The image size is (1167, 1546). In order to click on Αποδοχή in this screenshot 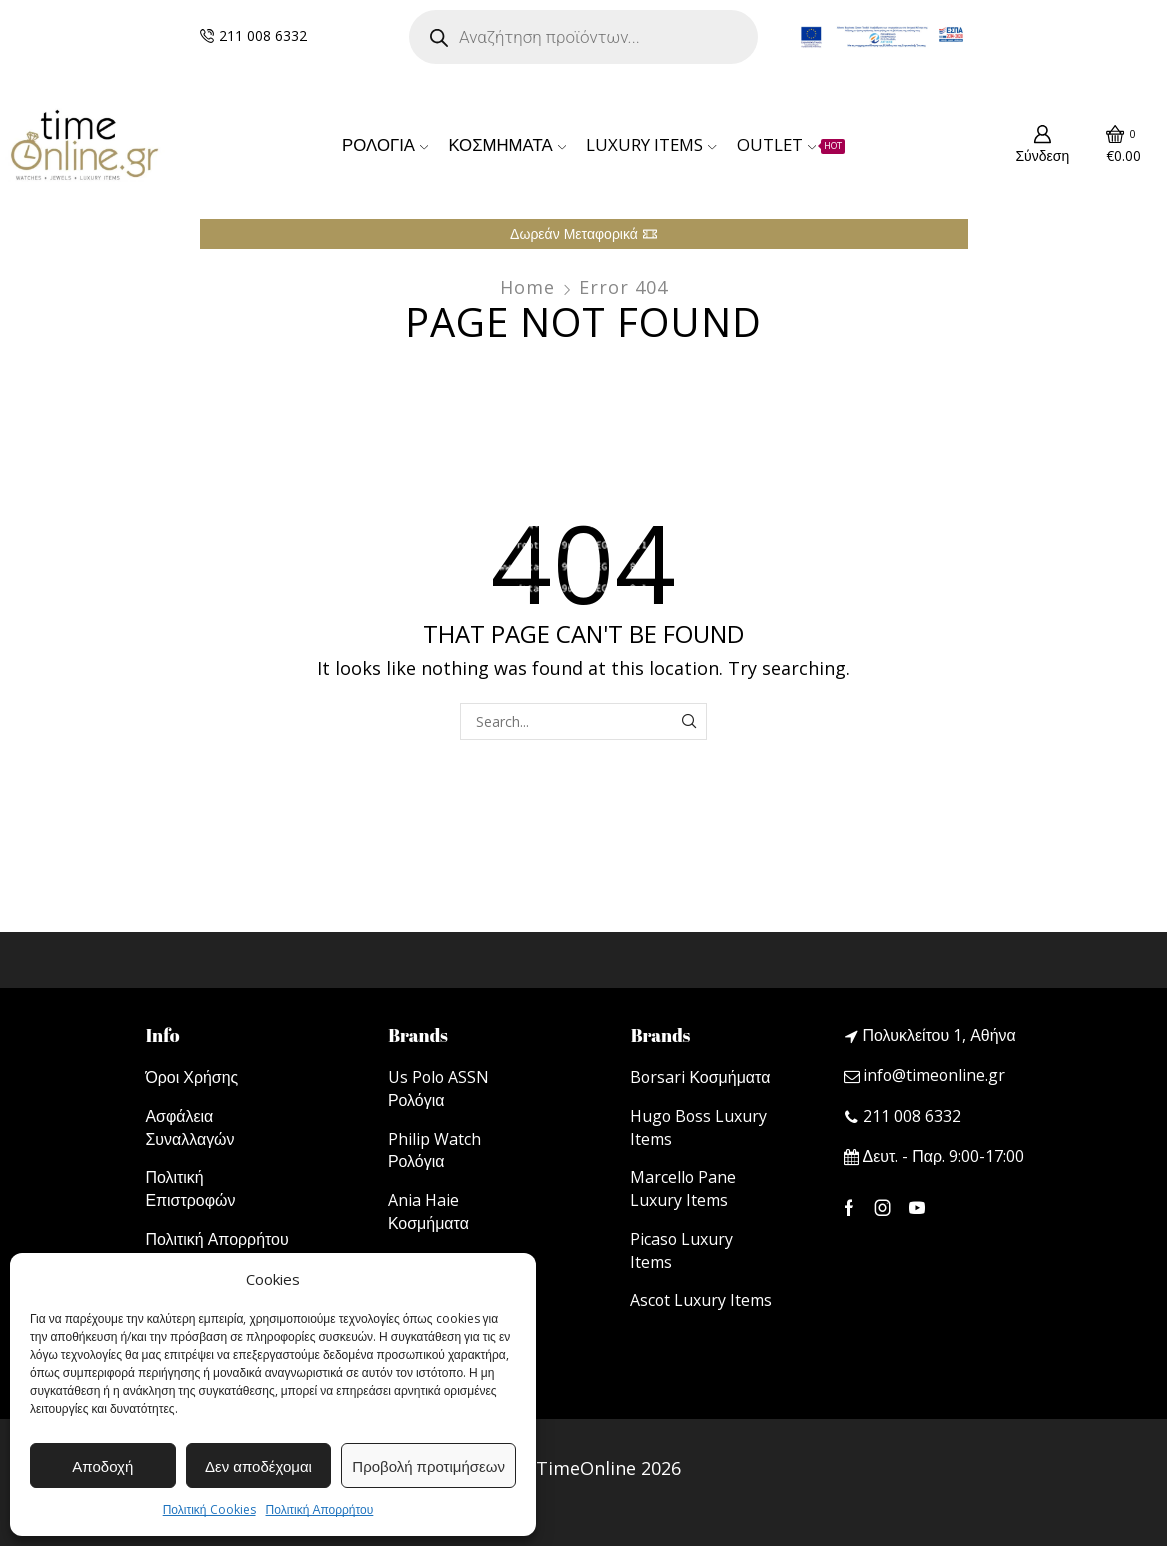, I will do `click(102, 1466)`.